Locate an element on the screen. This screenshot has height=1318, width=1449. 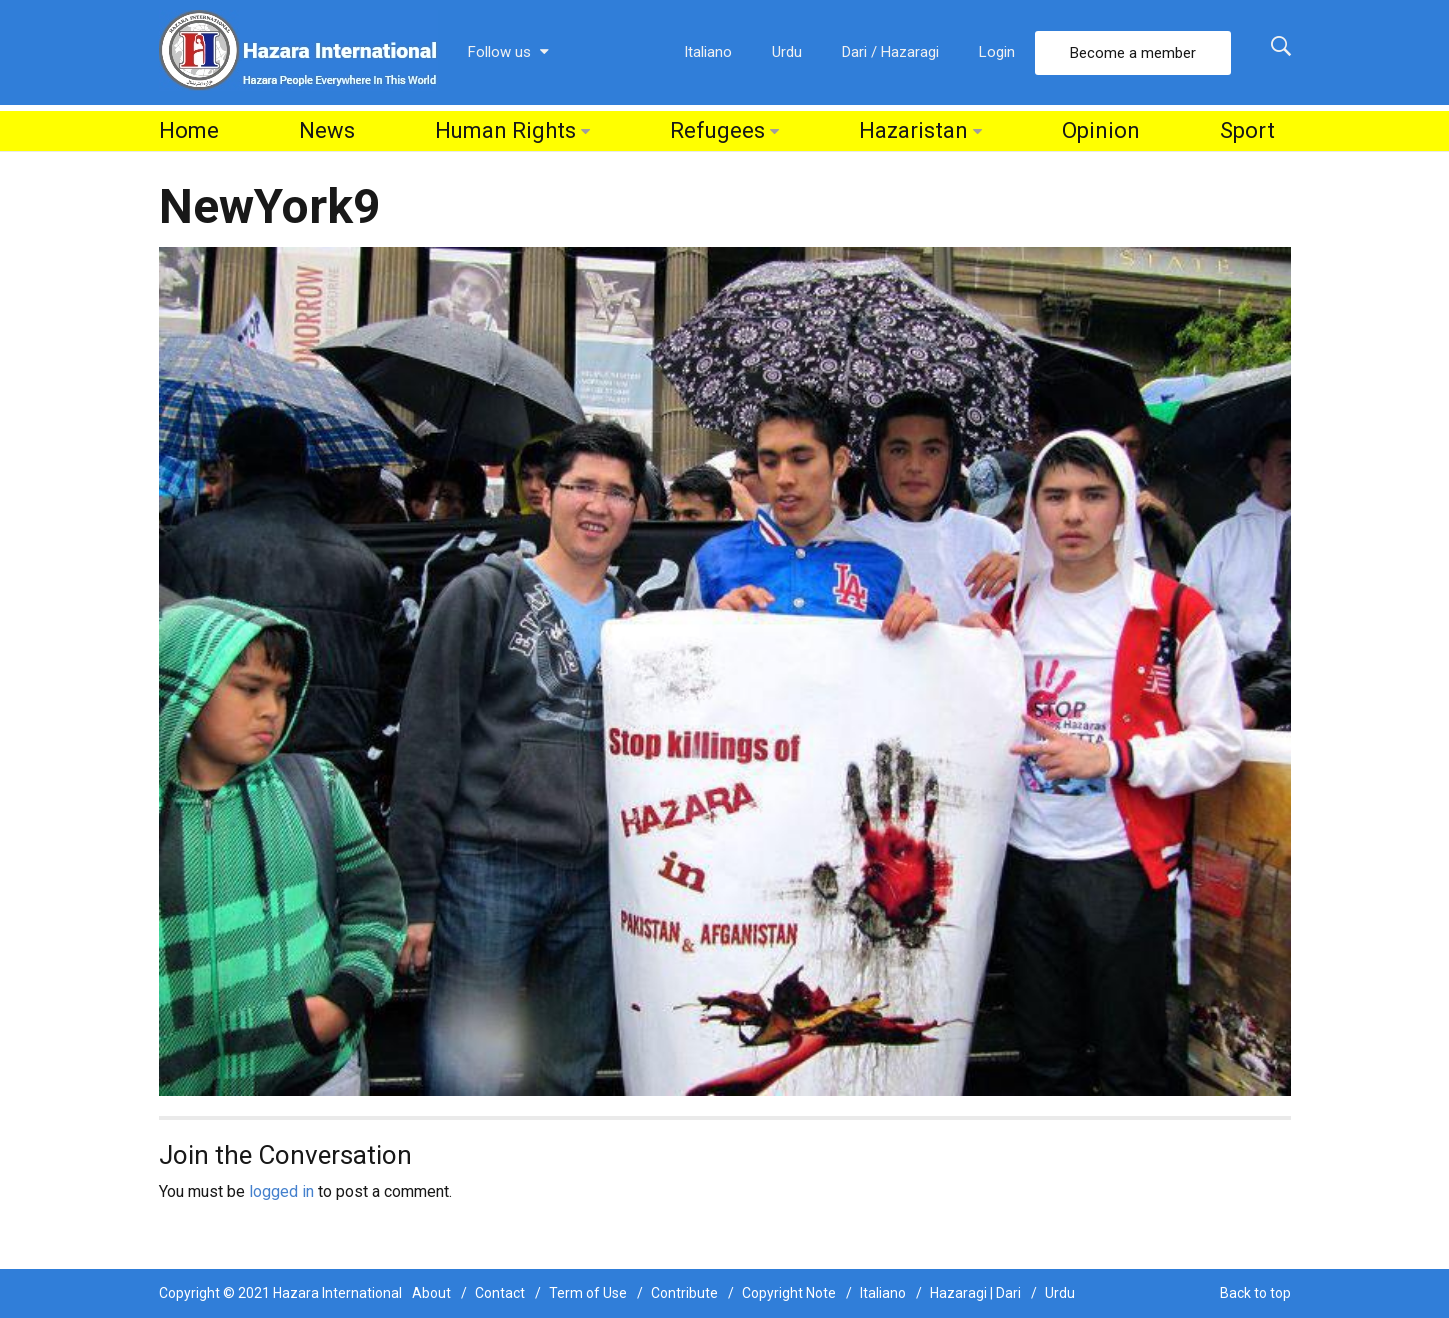
logged in is located at coordinates (281, 1191).